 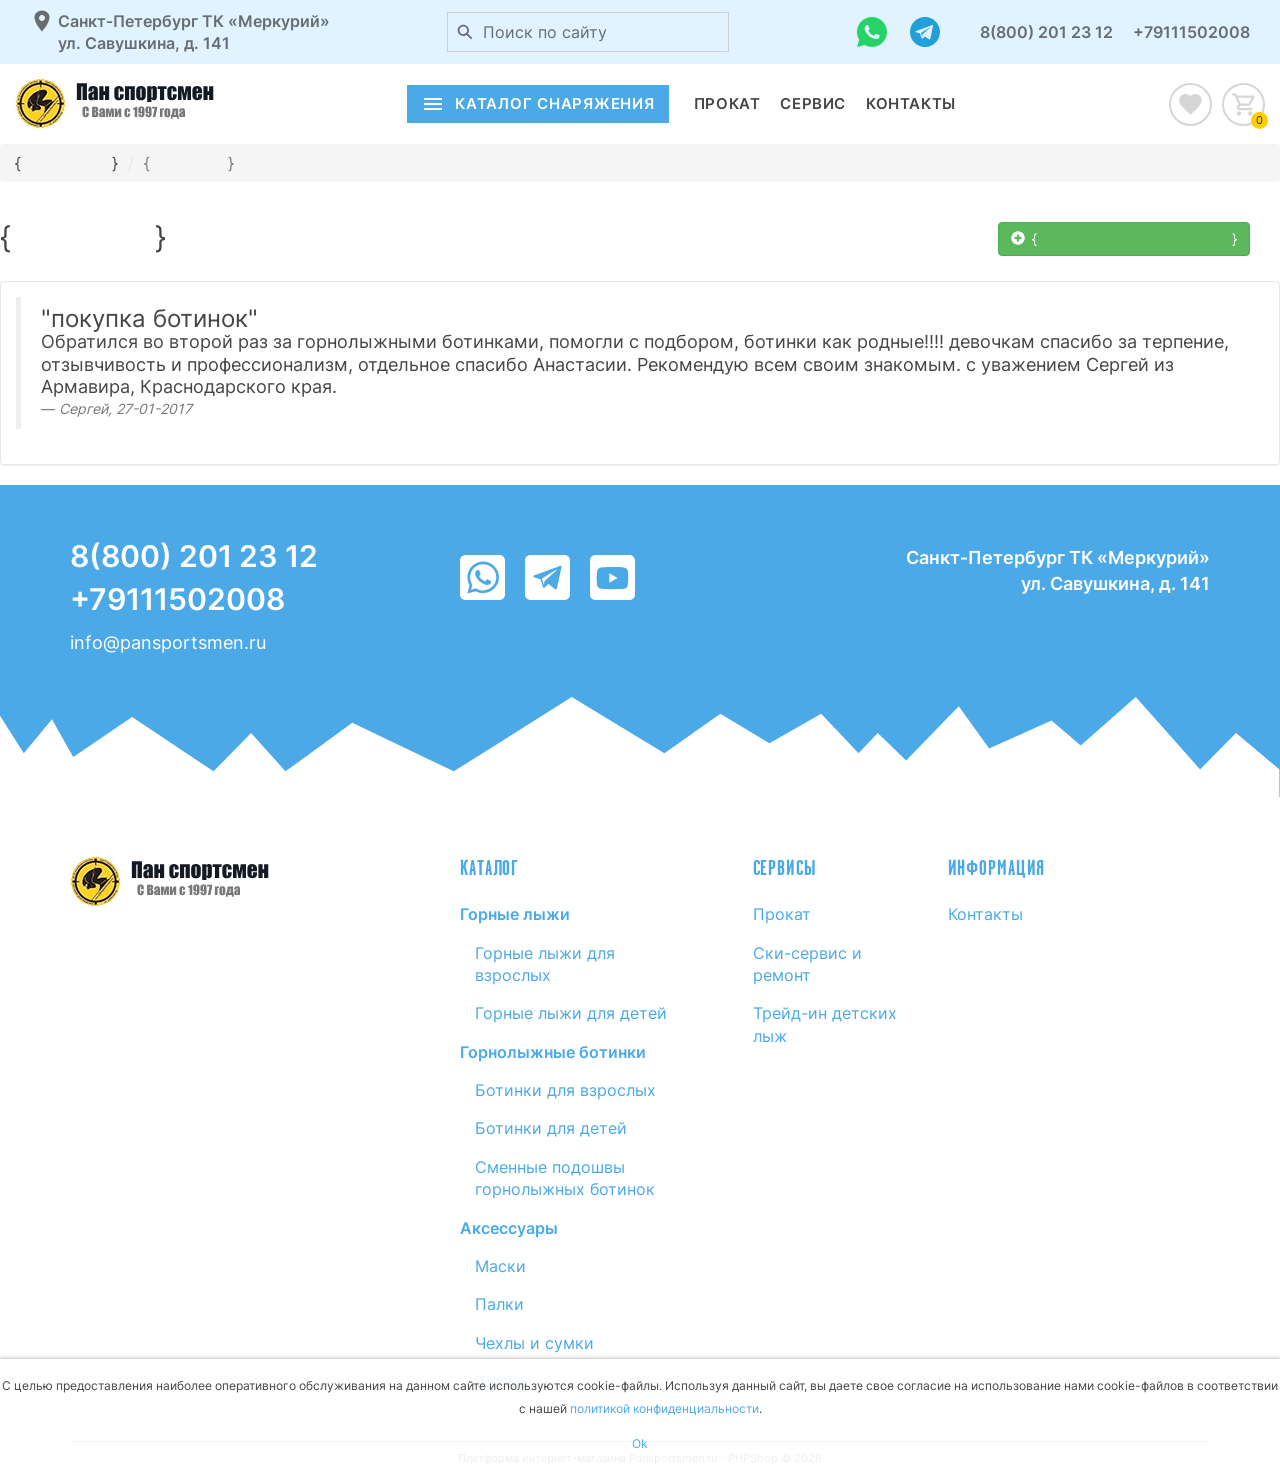 I want to click on 8(800) 201 23 12, so click(x=1046, y=32).